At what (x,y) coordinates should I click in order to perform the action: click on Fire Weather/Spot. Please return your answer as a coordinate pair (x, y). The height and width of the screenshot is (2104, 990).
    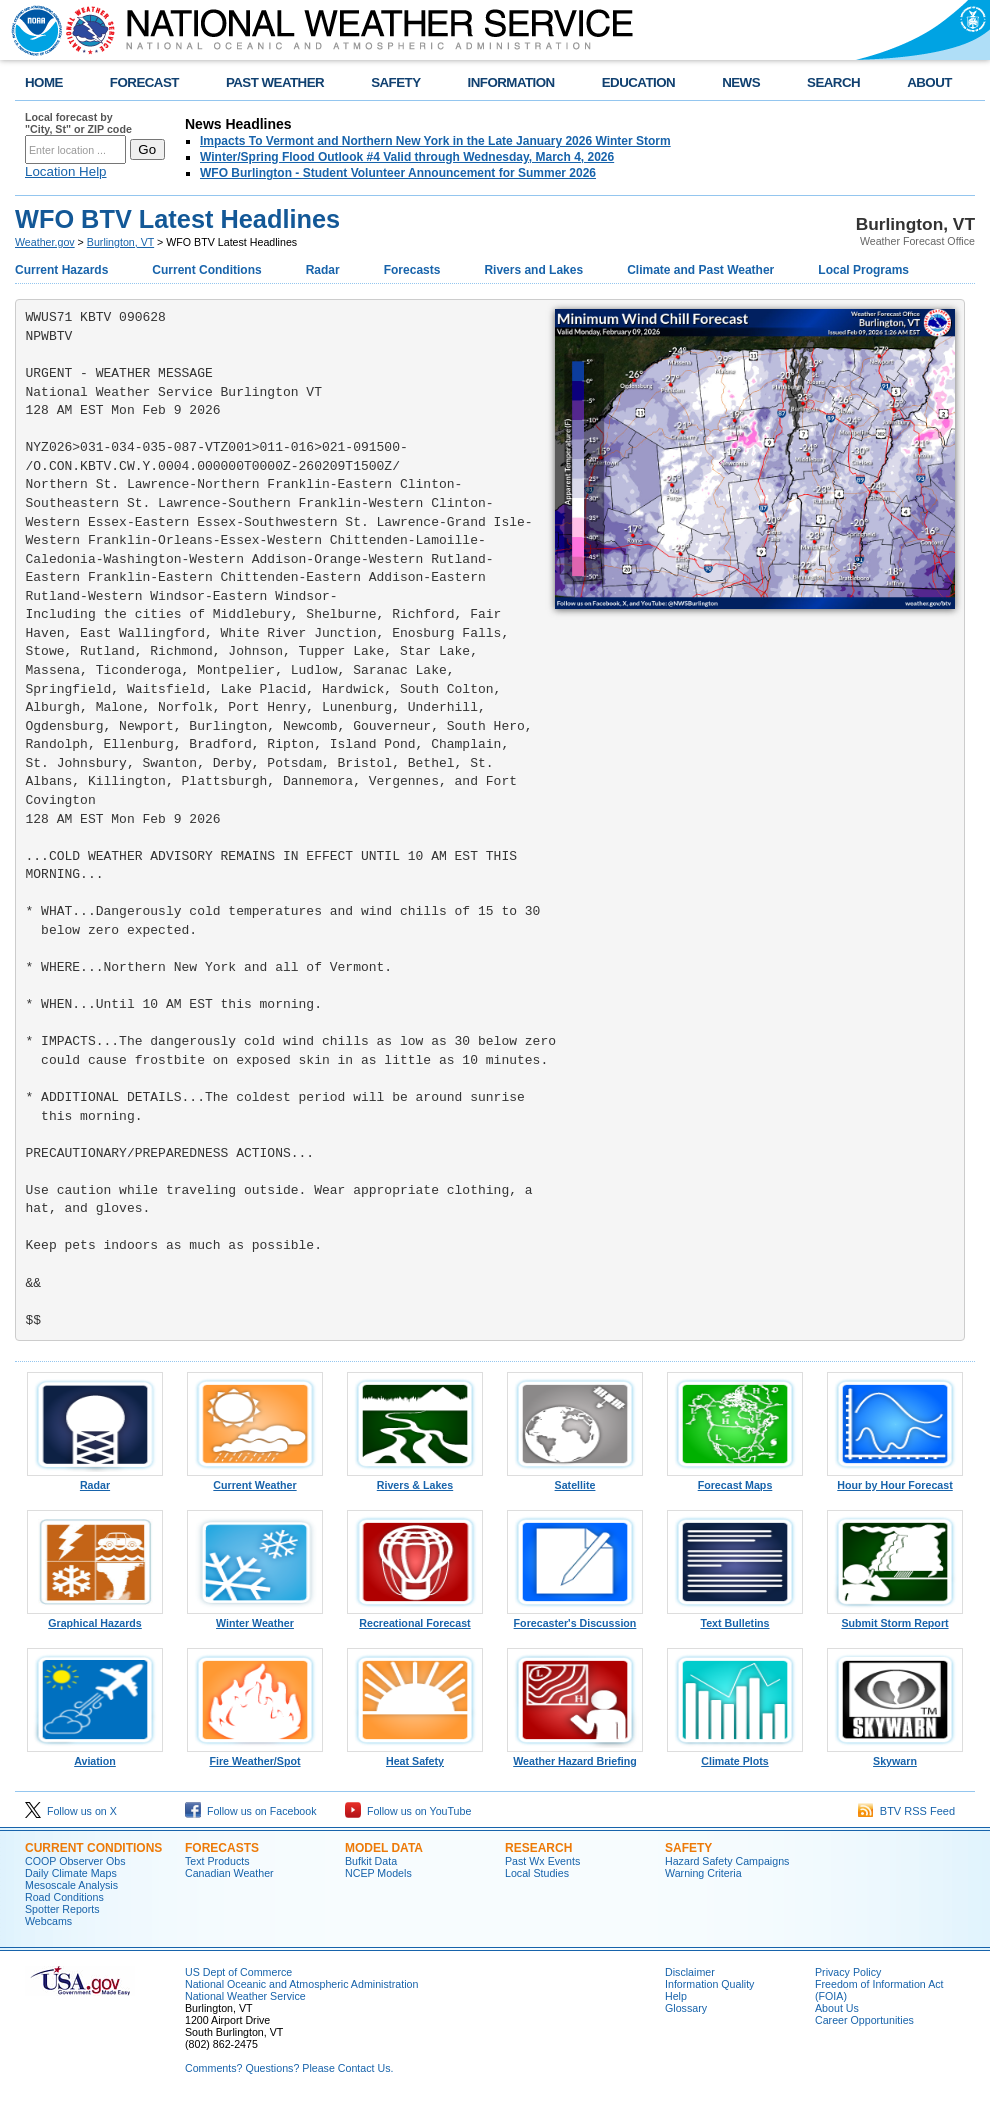
    Looking at the image, I should click on (255, 1756).